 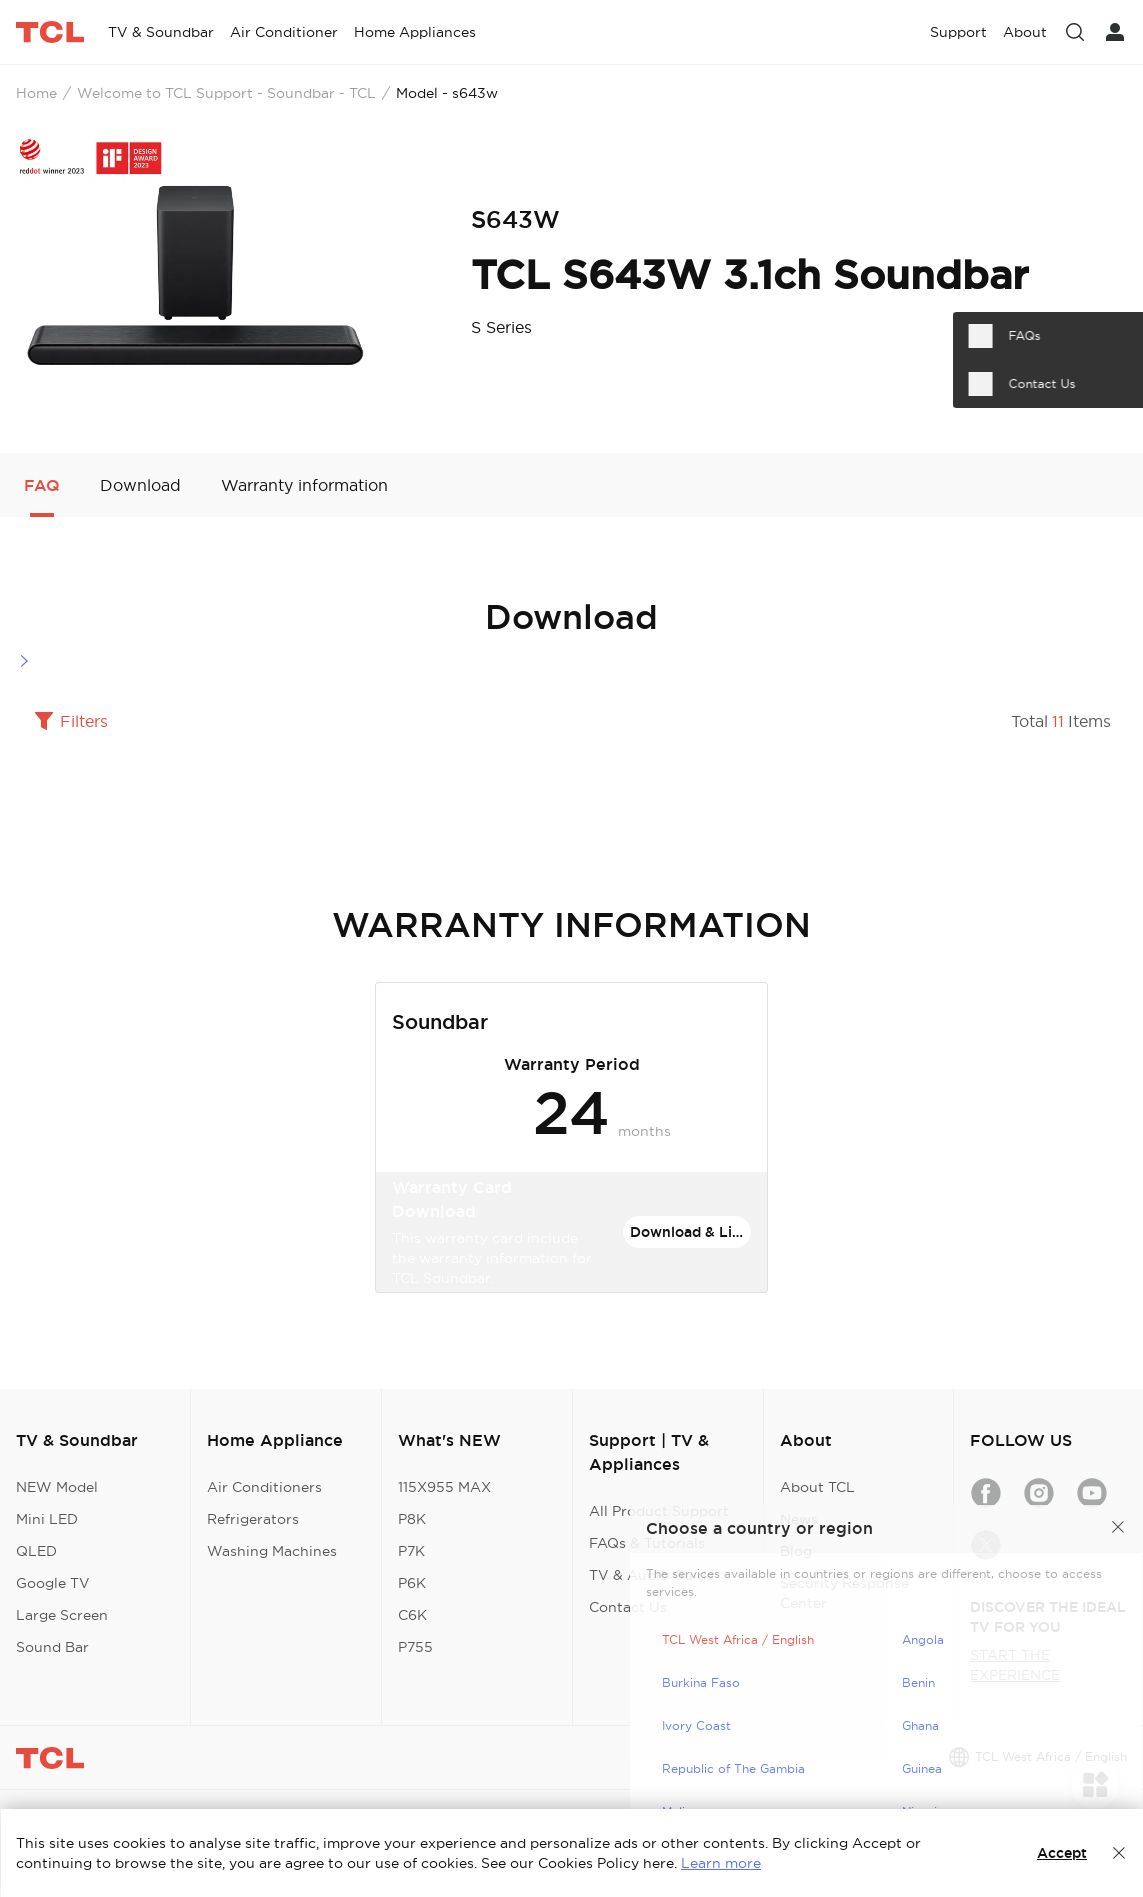 What do you see at coordinates (799, 1519) in the screenshot?
I see `News` at bounding box center [799, 1519].